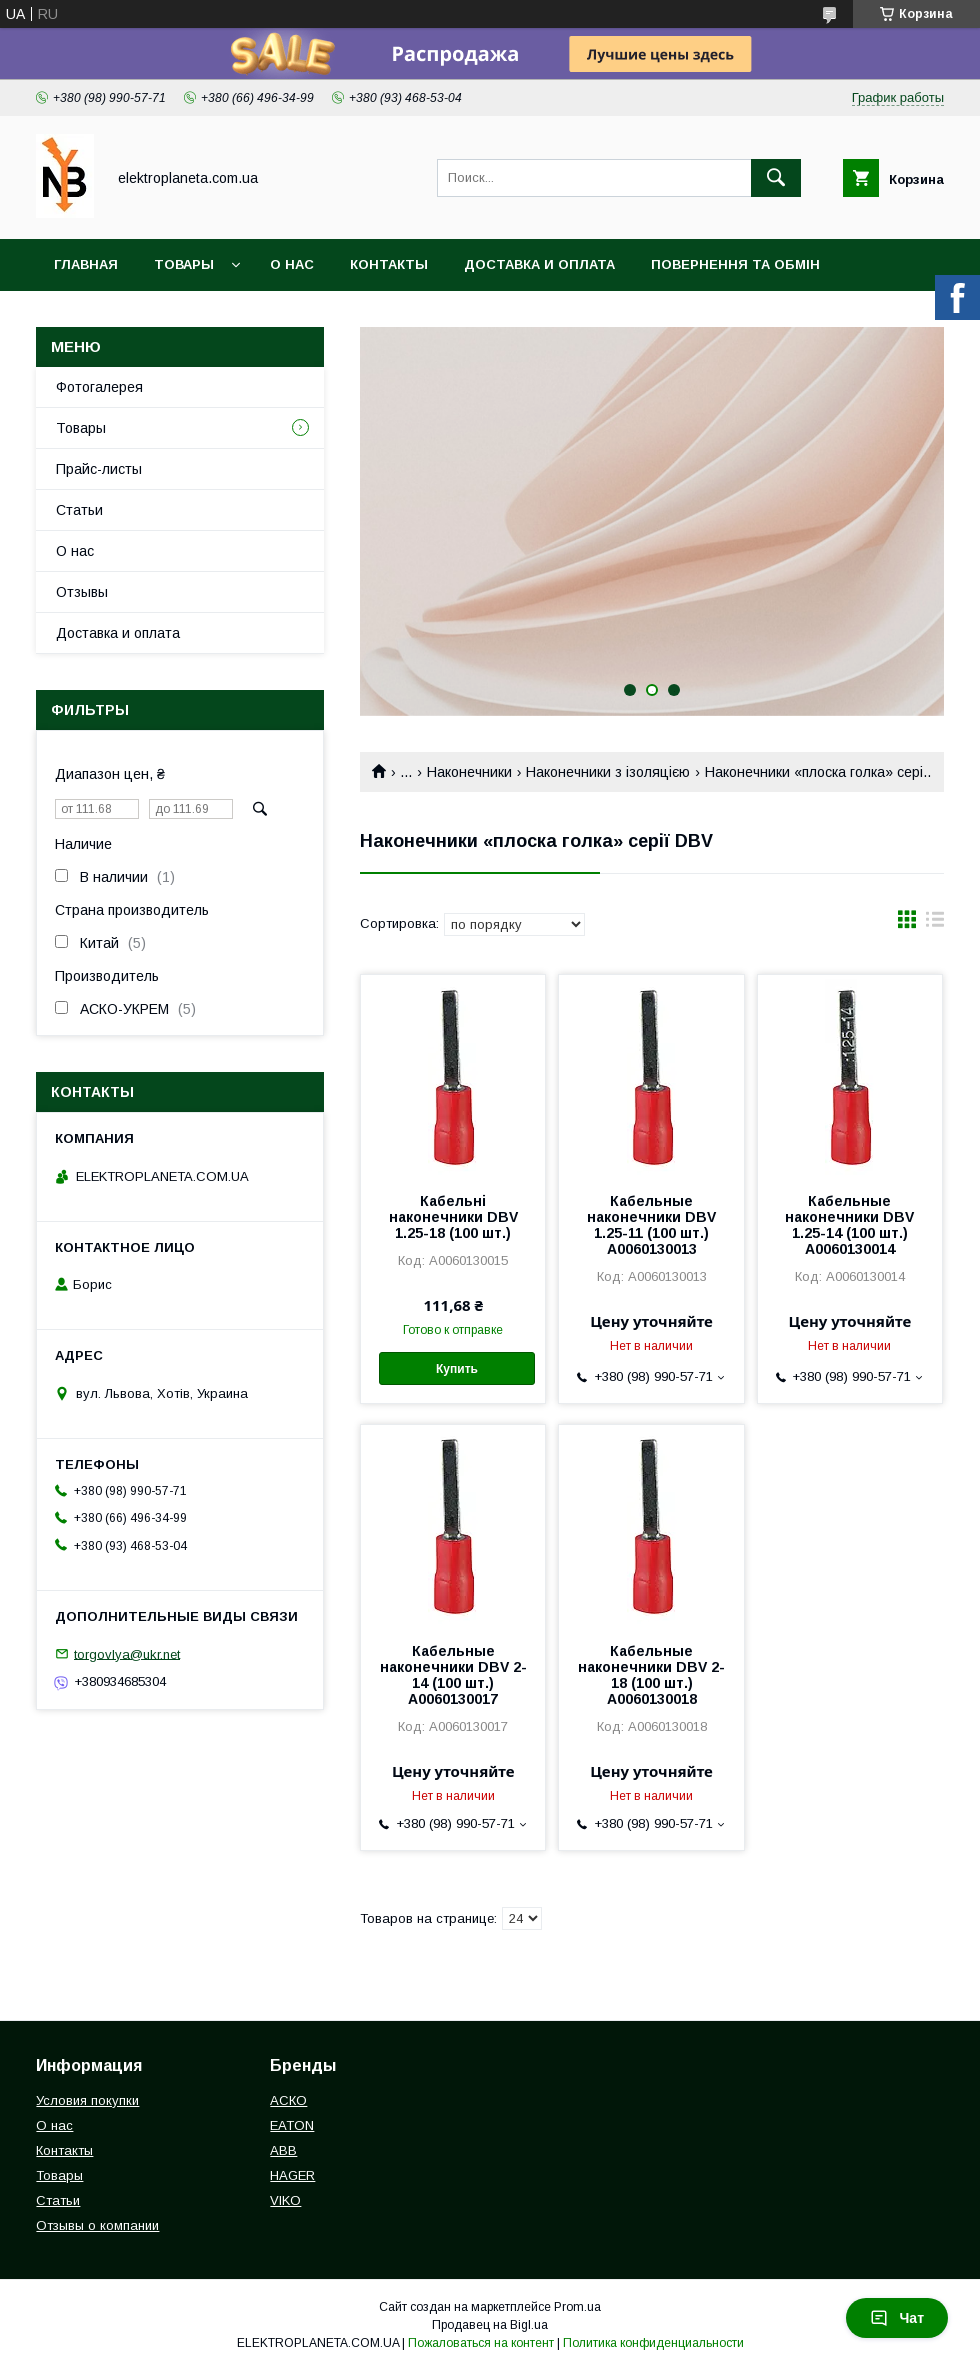 Image resolution: width=980 pixels, height=2370 pixels. What do you see at coordinates (653, 2343) in the screenshot?
I see `Политика конфиденциальности` at bounding box center [653, 2343].